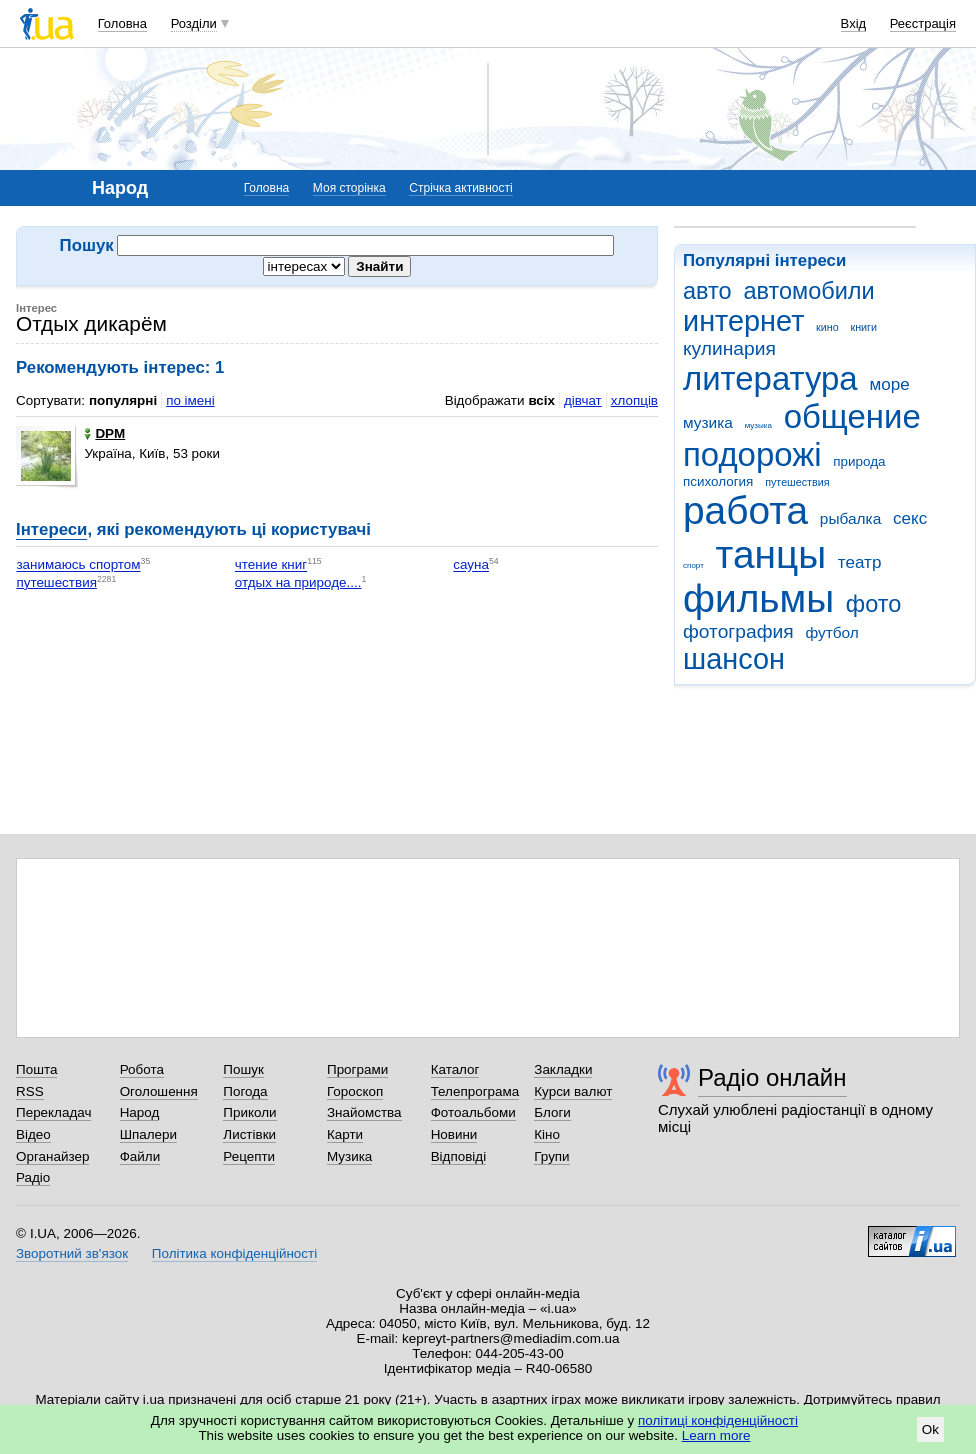 The image size is (976, 1454). I want to click on море, so click(889, 384).